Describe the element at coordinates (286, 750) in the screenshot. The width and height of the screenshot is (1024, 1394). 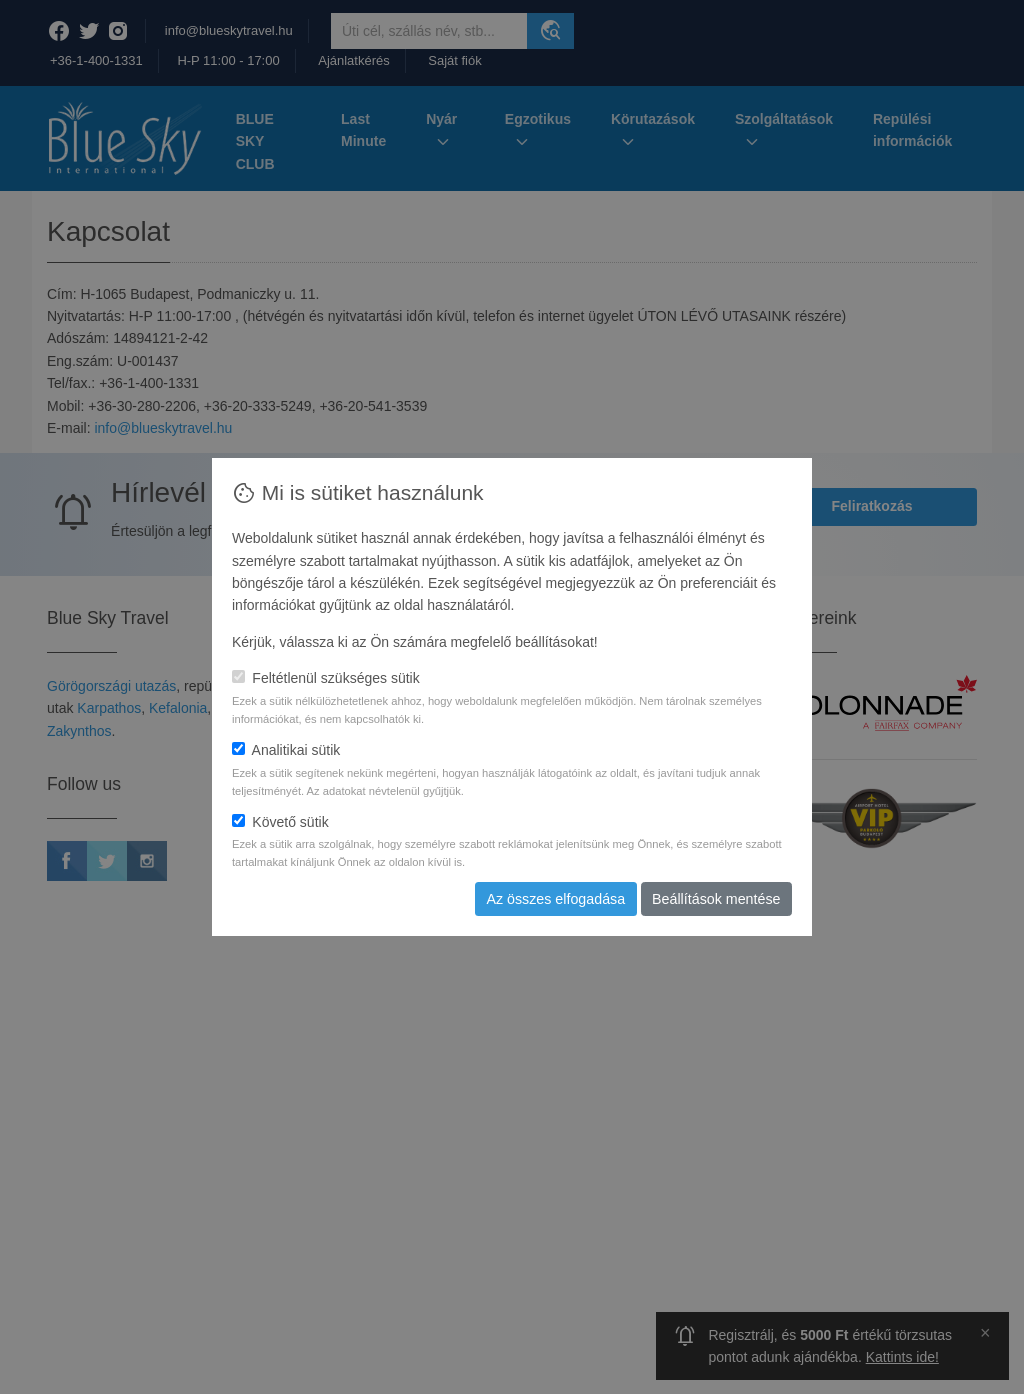
I see `Analitikai sütik` at that location.